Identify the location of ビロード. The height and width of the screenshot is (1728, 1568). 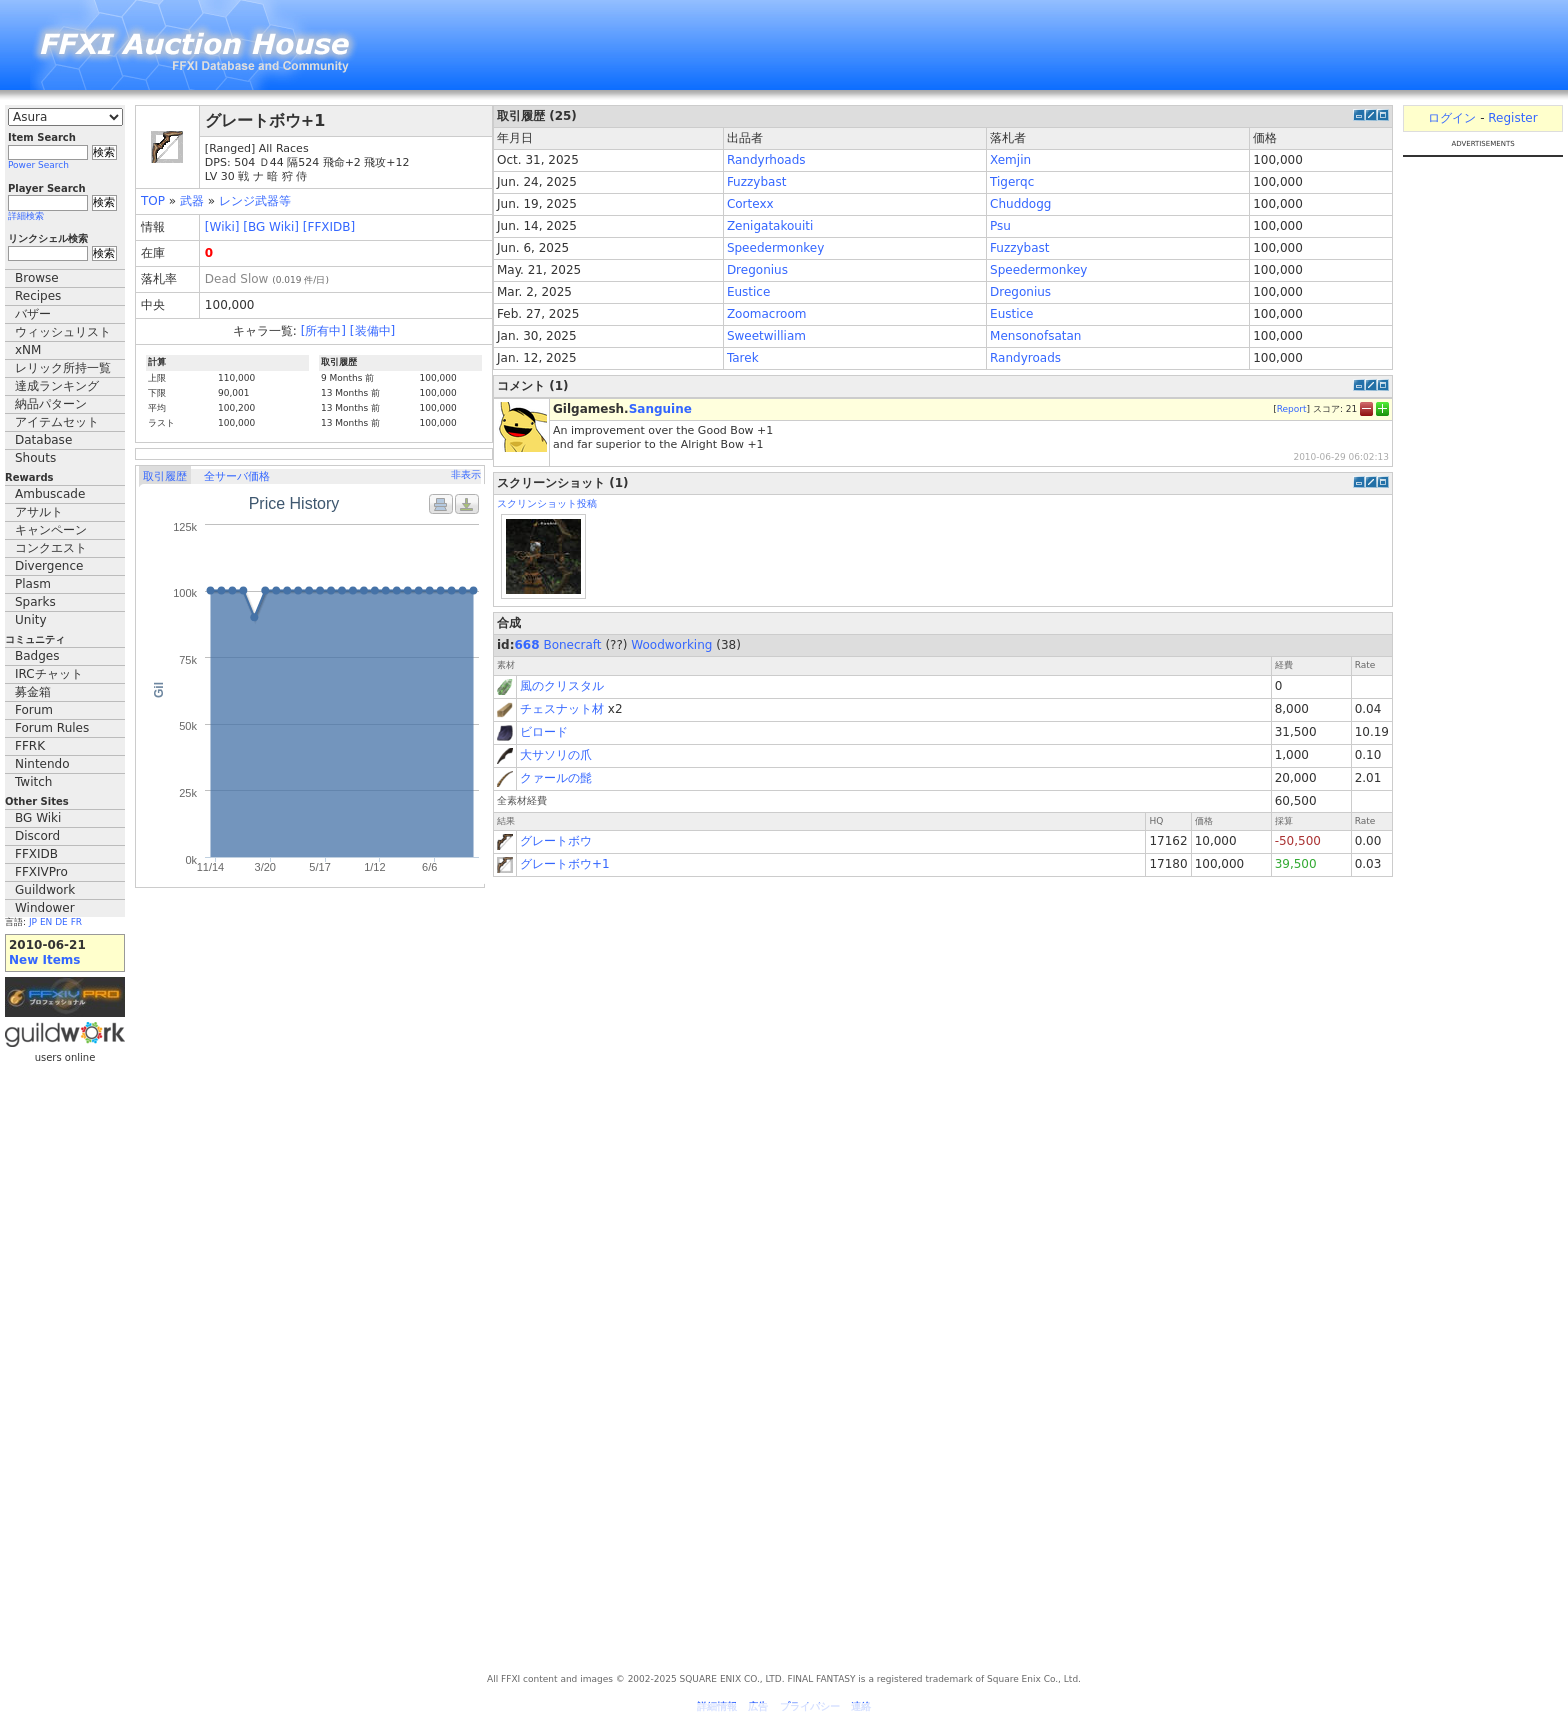
(544, 732).